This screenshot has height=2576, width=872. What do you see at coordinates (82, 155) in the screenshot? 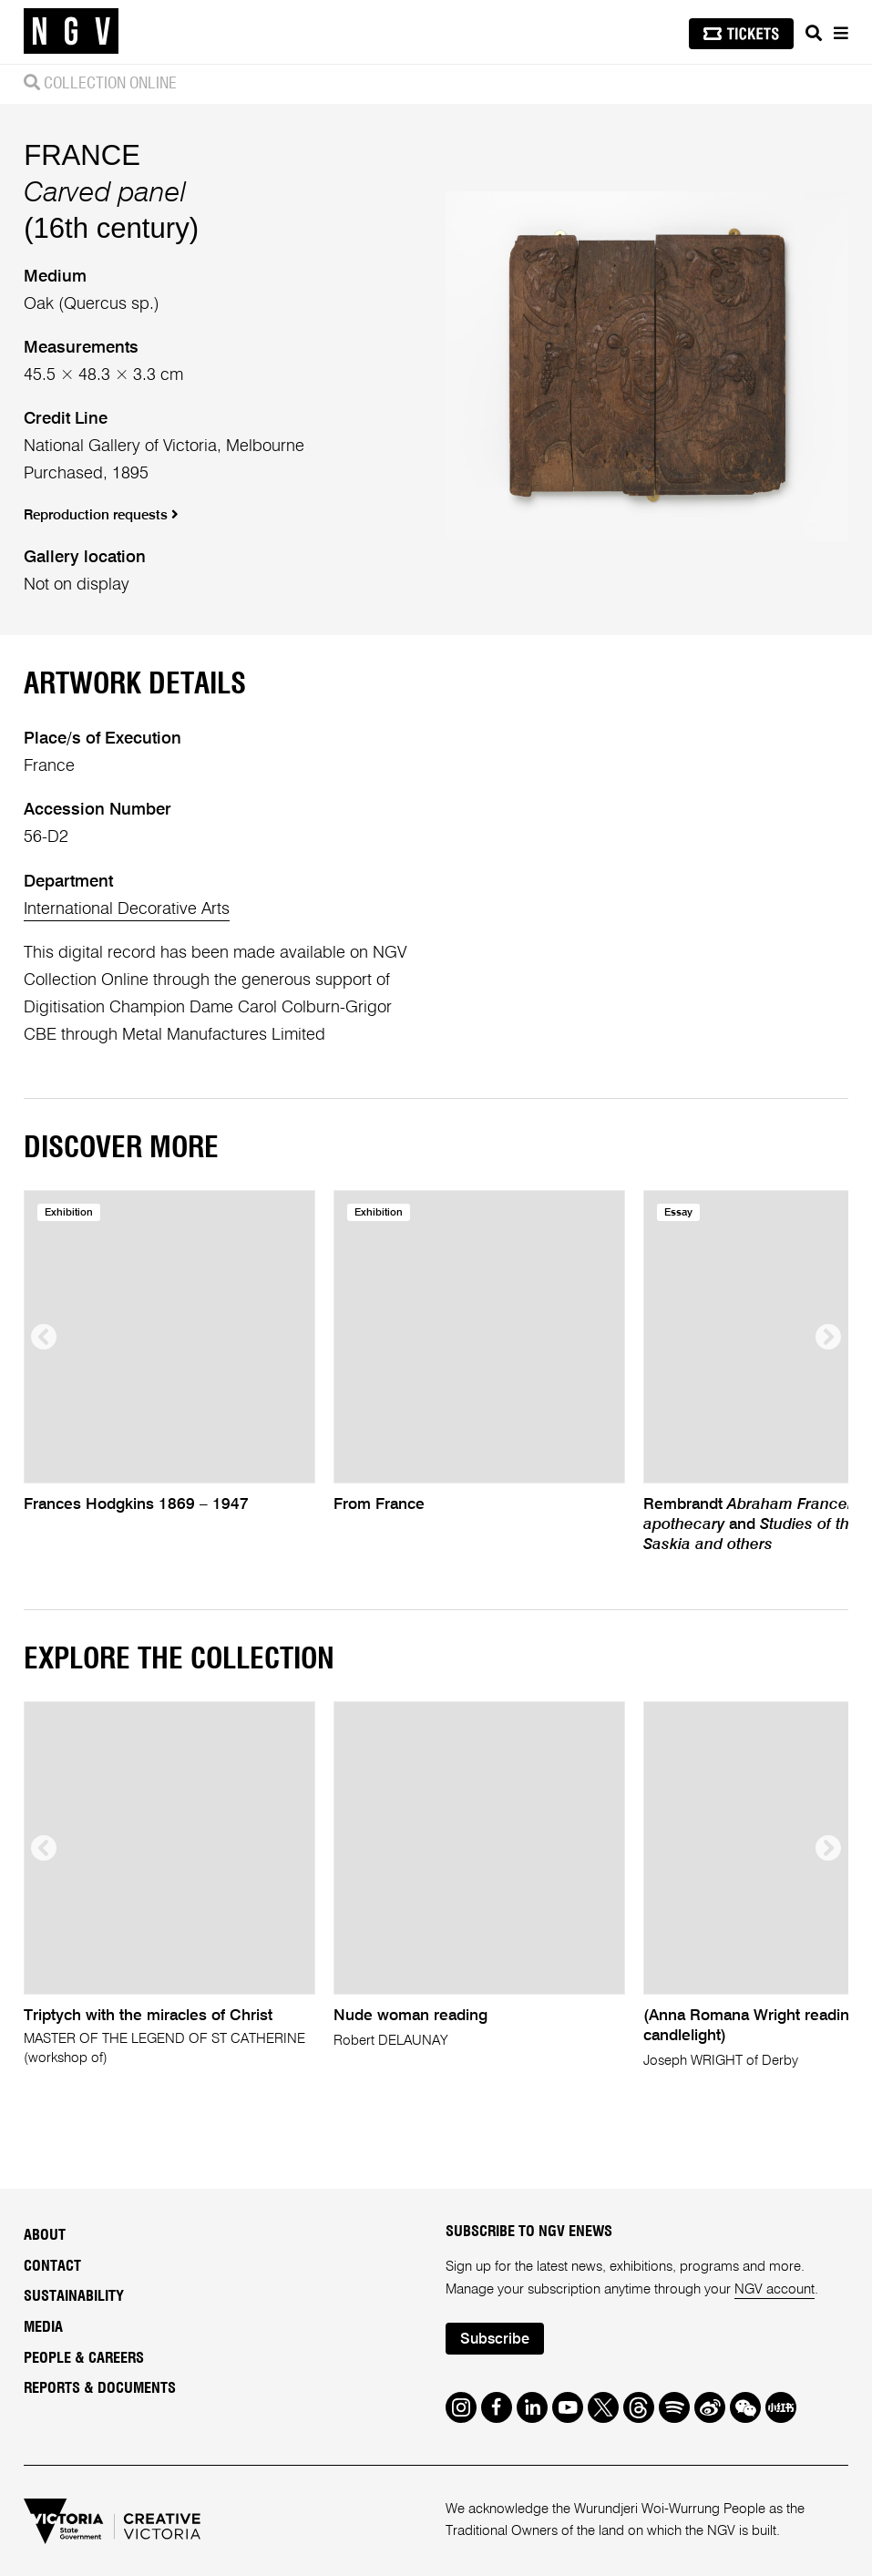
I see `FRANCE` at bounding box center [82, 155].